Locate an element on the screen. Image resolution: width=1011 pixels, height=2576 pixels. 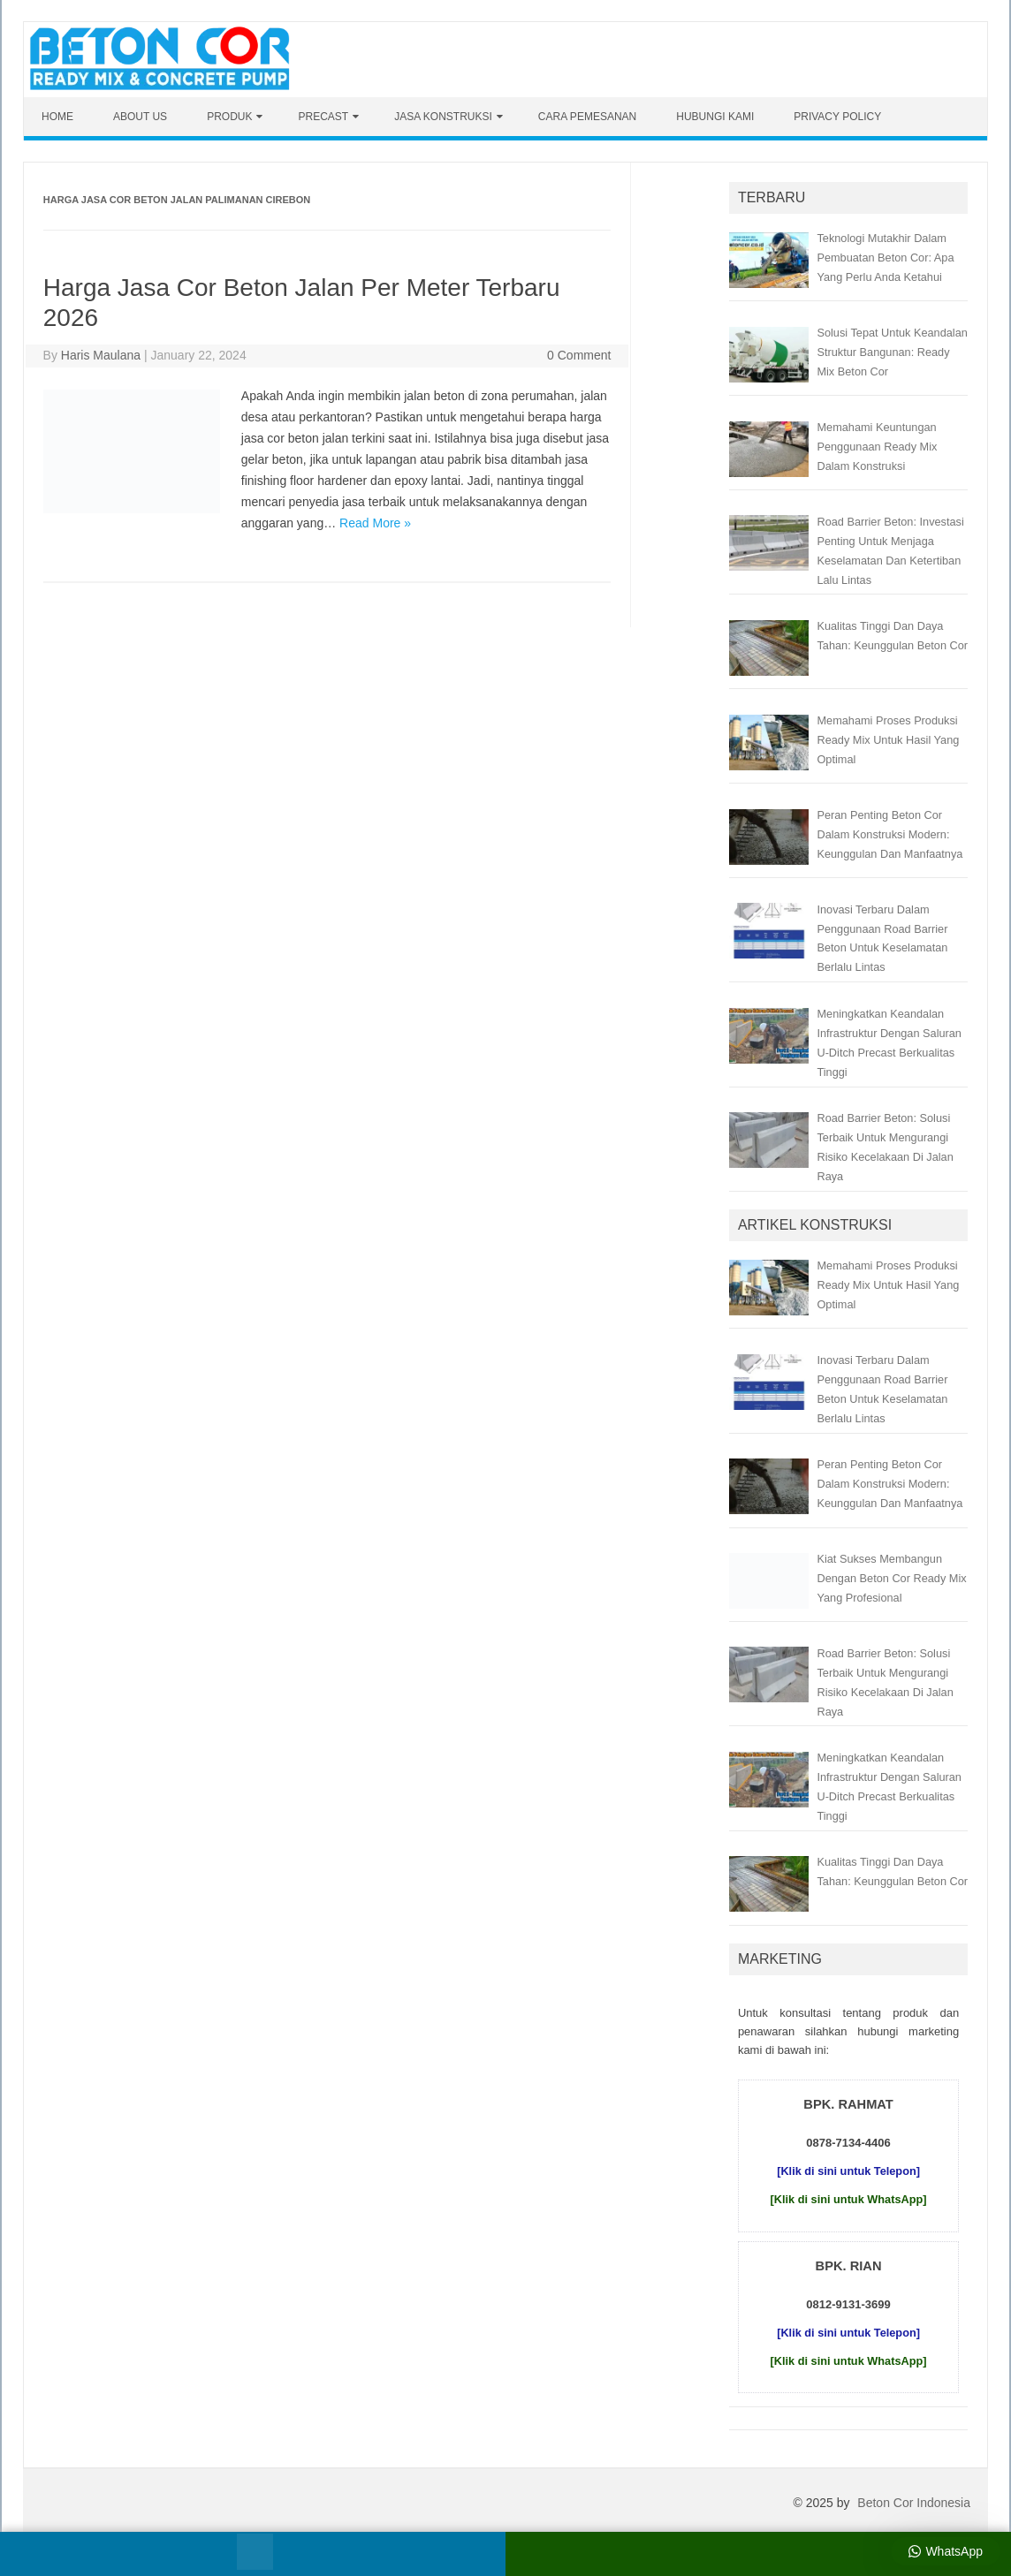
[Klik di sini untuk Telepon] is located at coordinates (848, 2171).